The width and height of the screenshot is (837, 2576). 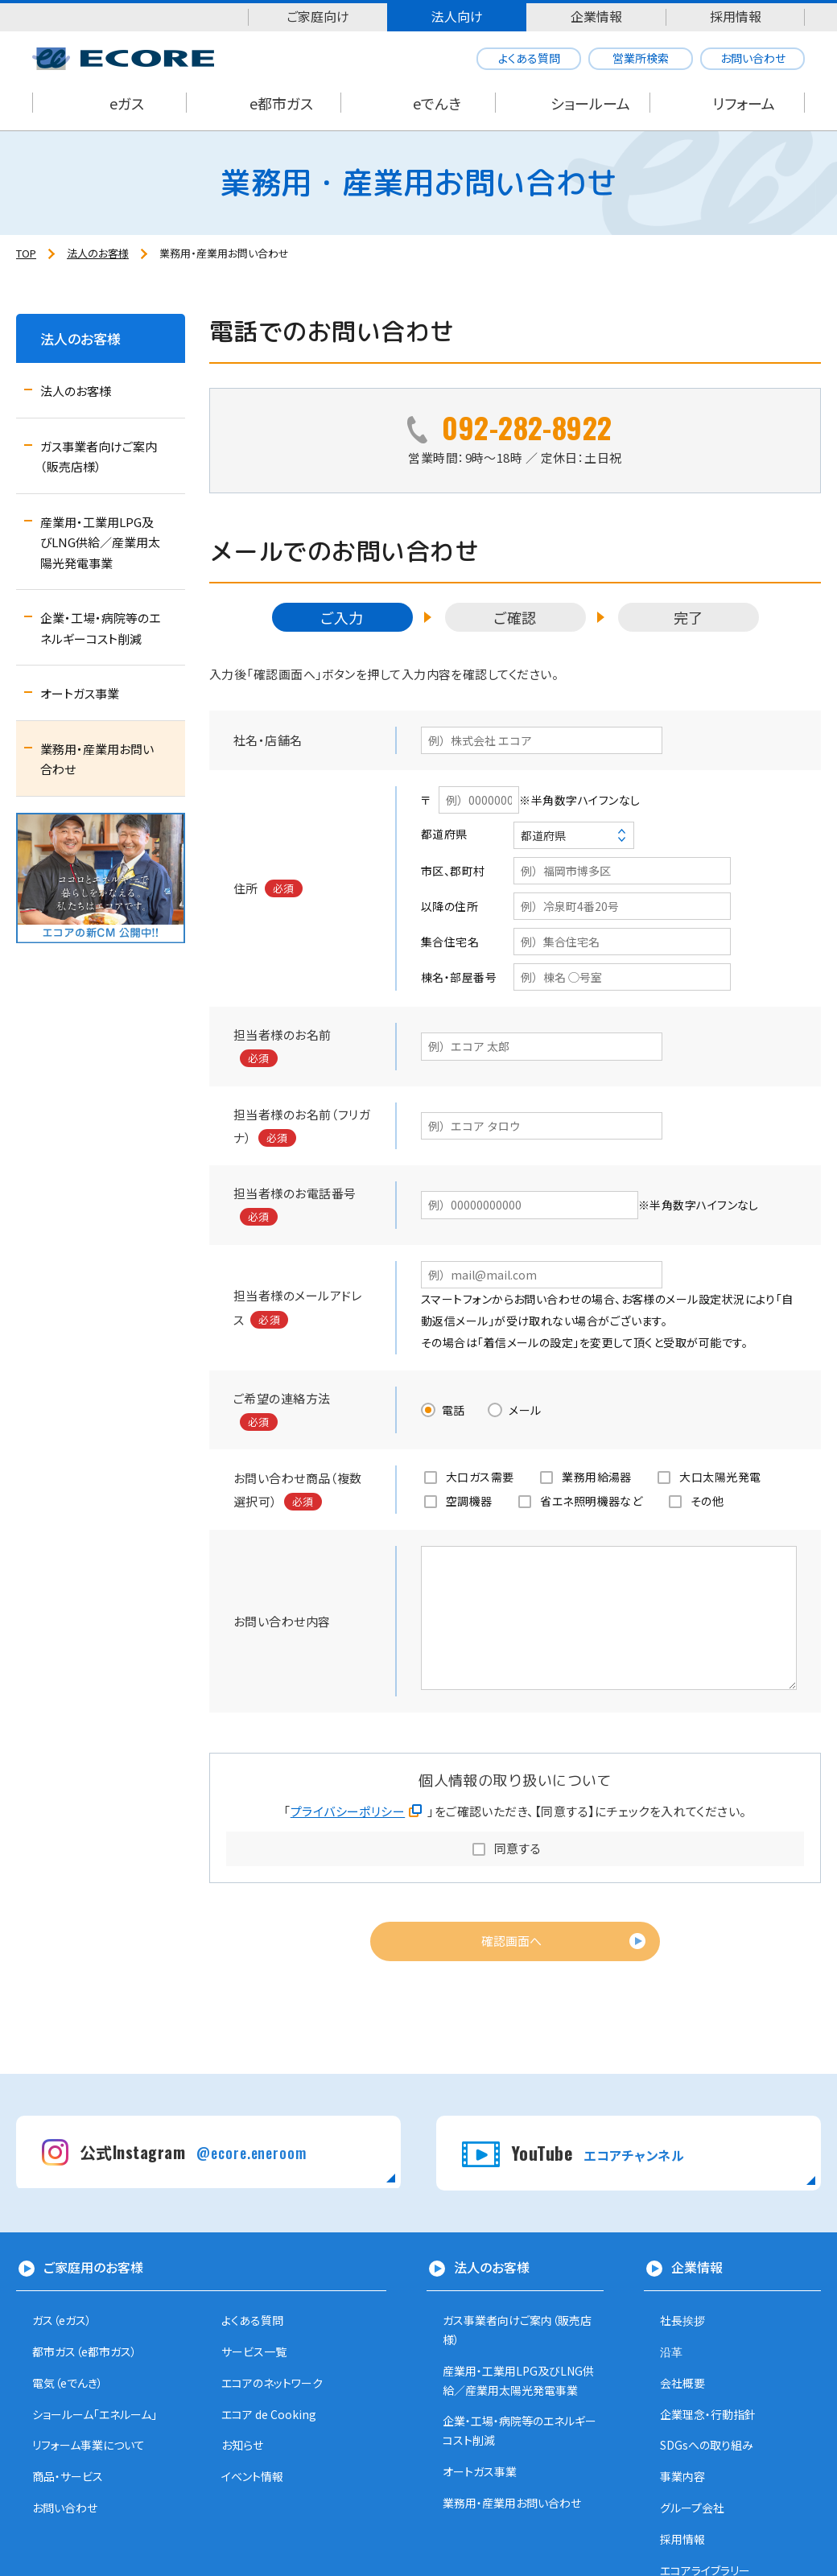 I want to click on お問い合わせ内容, so click(x=282, y=1621).